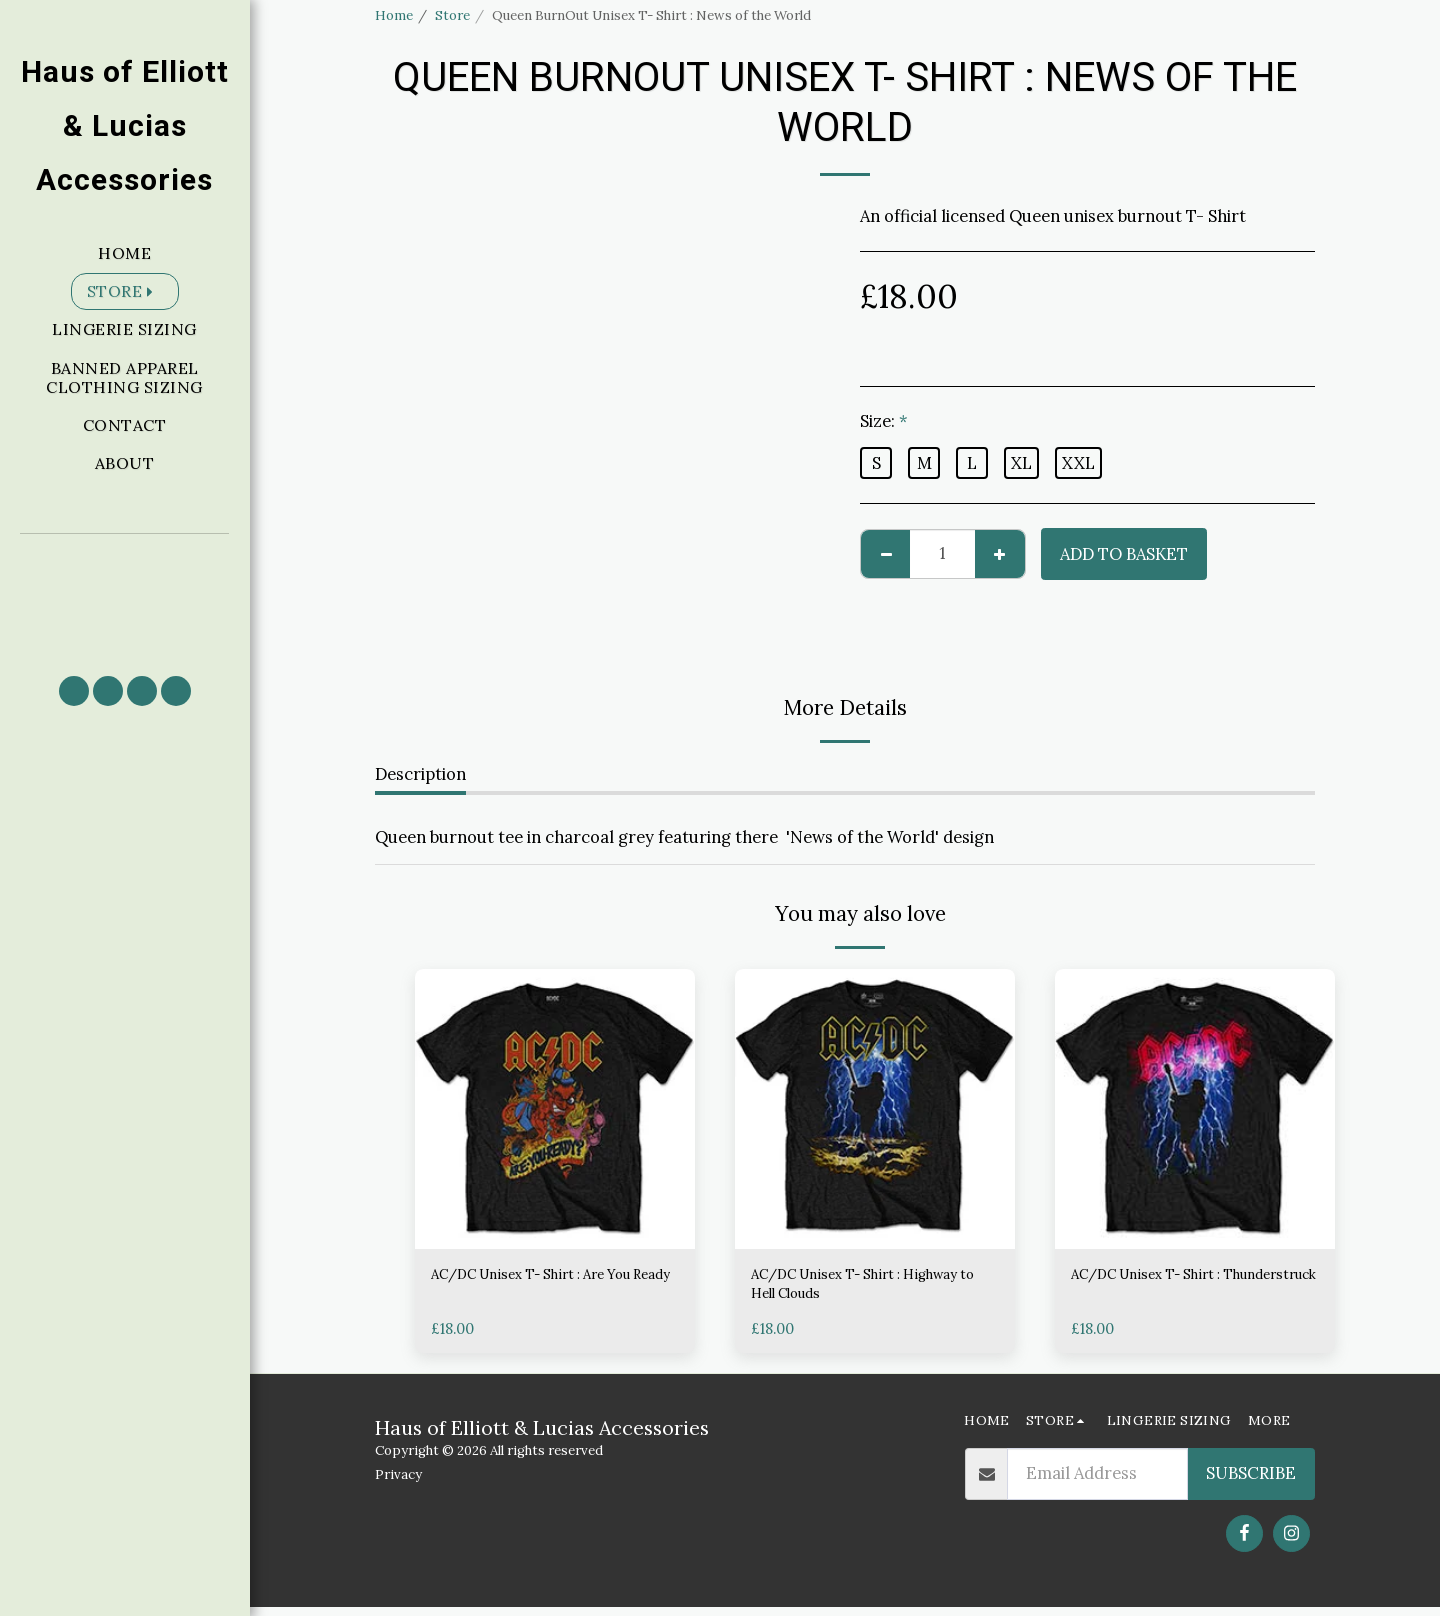 This screenshot has width=1440, height=1616. Describe the element at coordinates (1163, 1289) in the screenshot. I see `AC/DC Unisex T- Shirt : Thunderstruck` at that location.